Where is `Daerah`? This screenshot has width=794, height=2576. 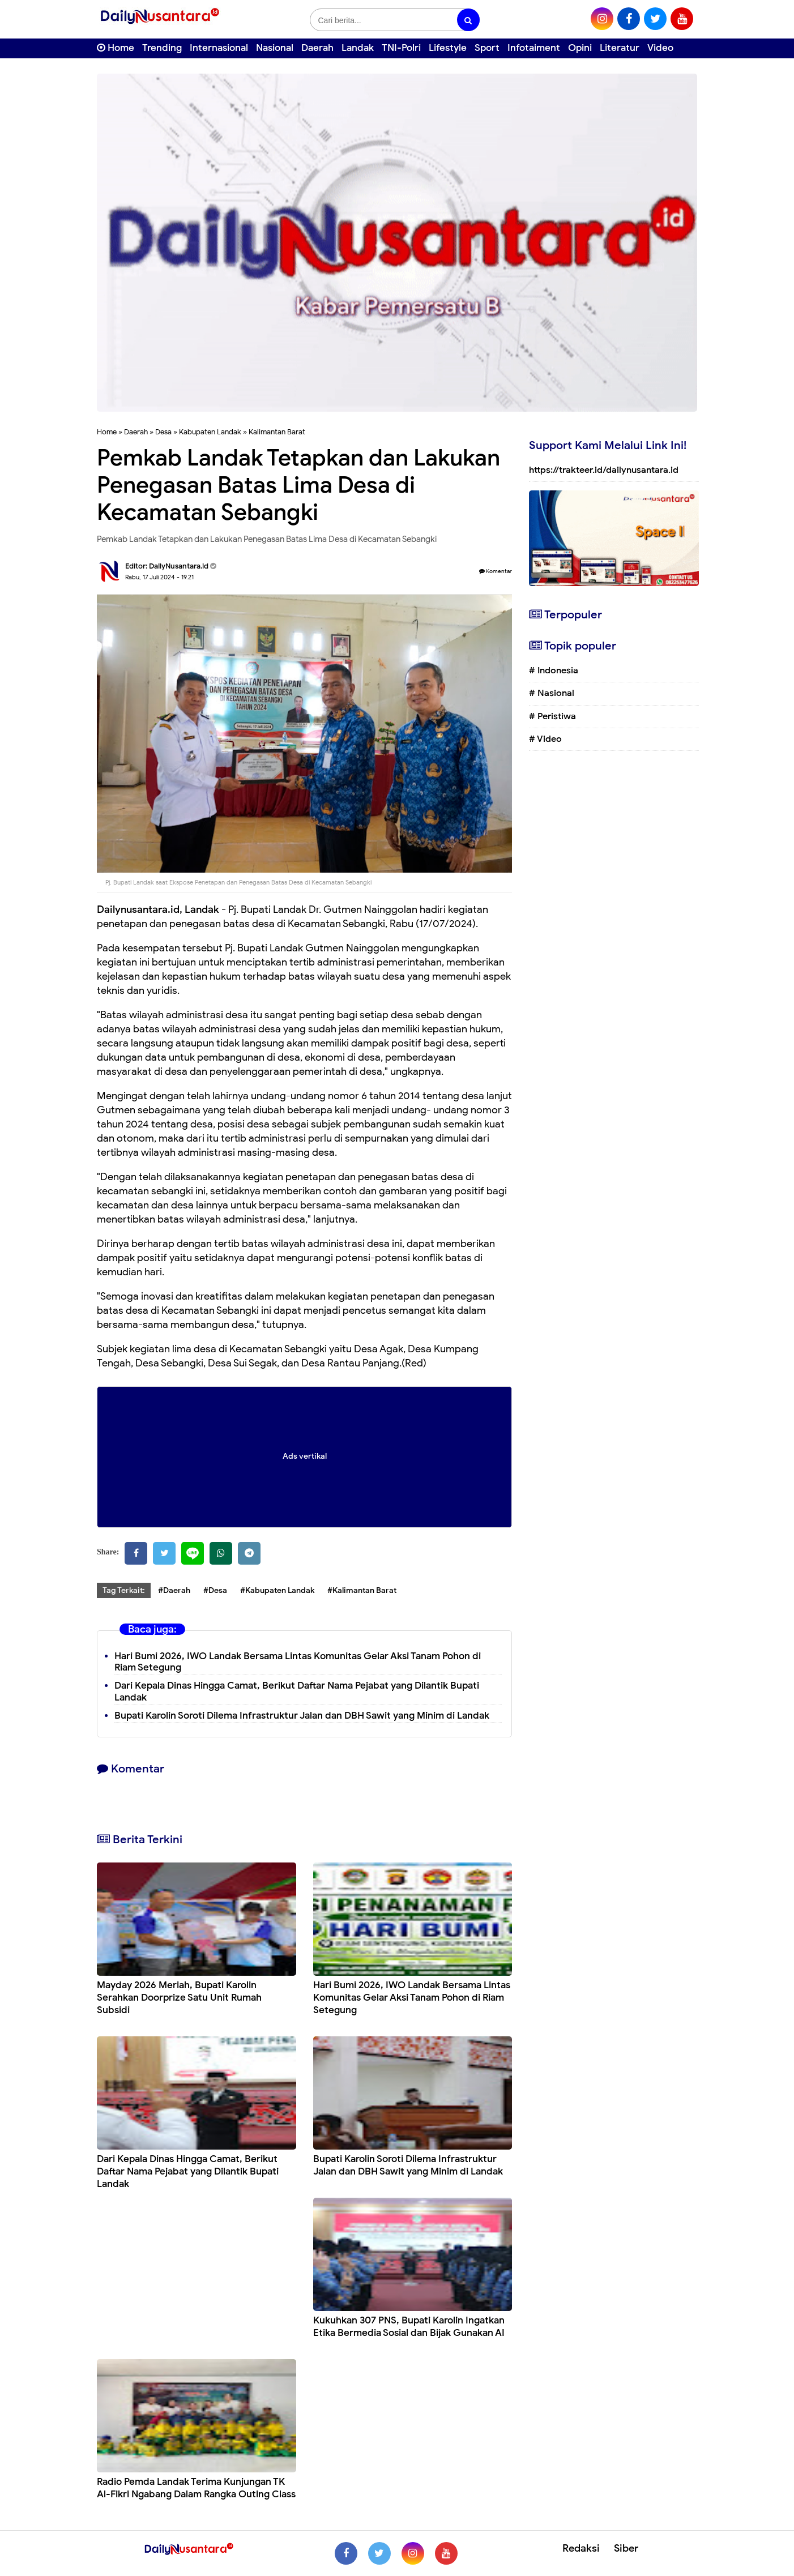
Daerah is located at coordinates (317, 48).